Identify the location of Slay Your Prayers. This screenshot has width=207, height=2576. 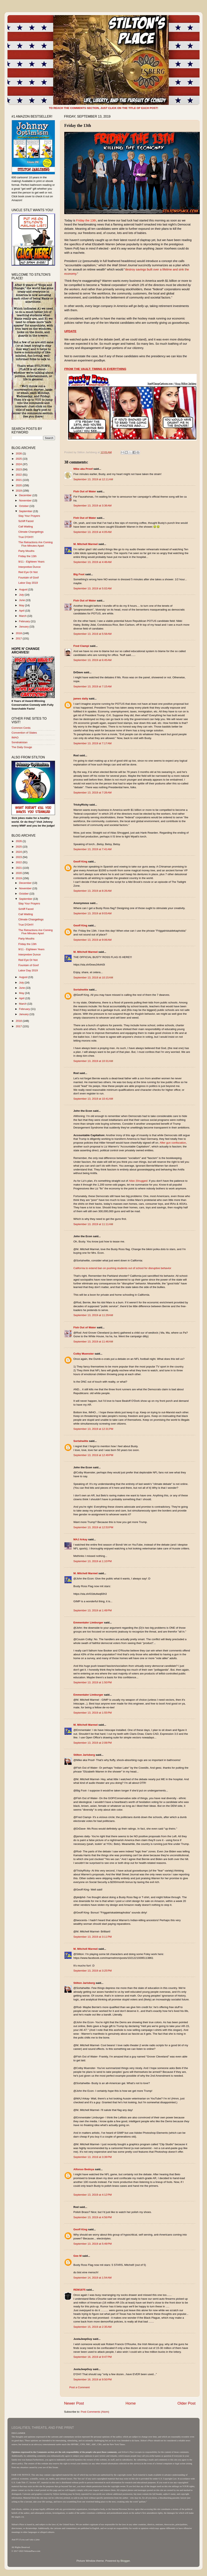
(29, 515).